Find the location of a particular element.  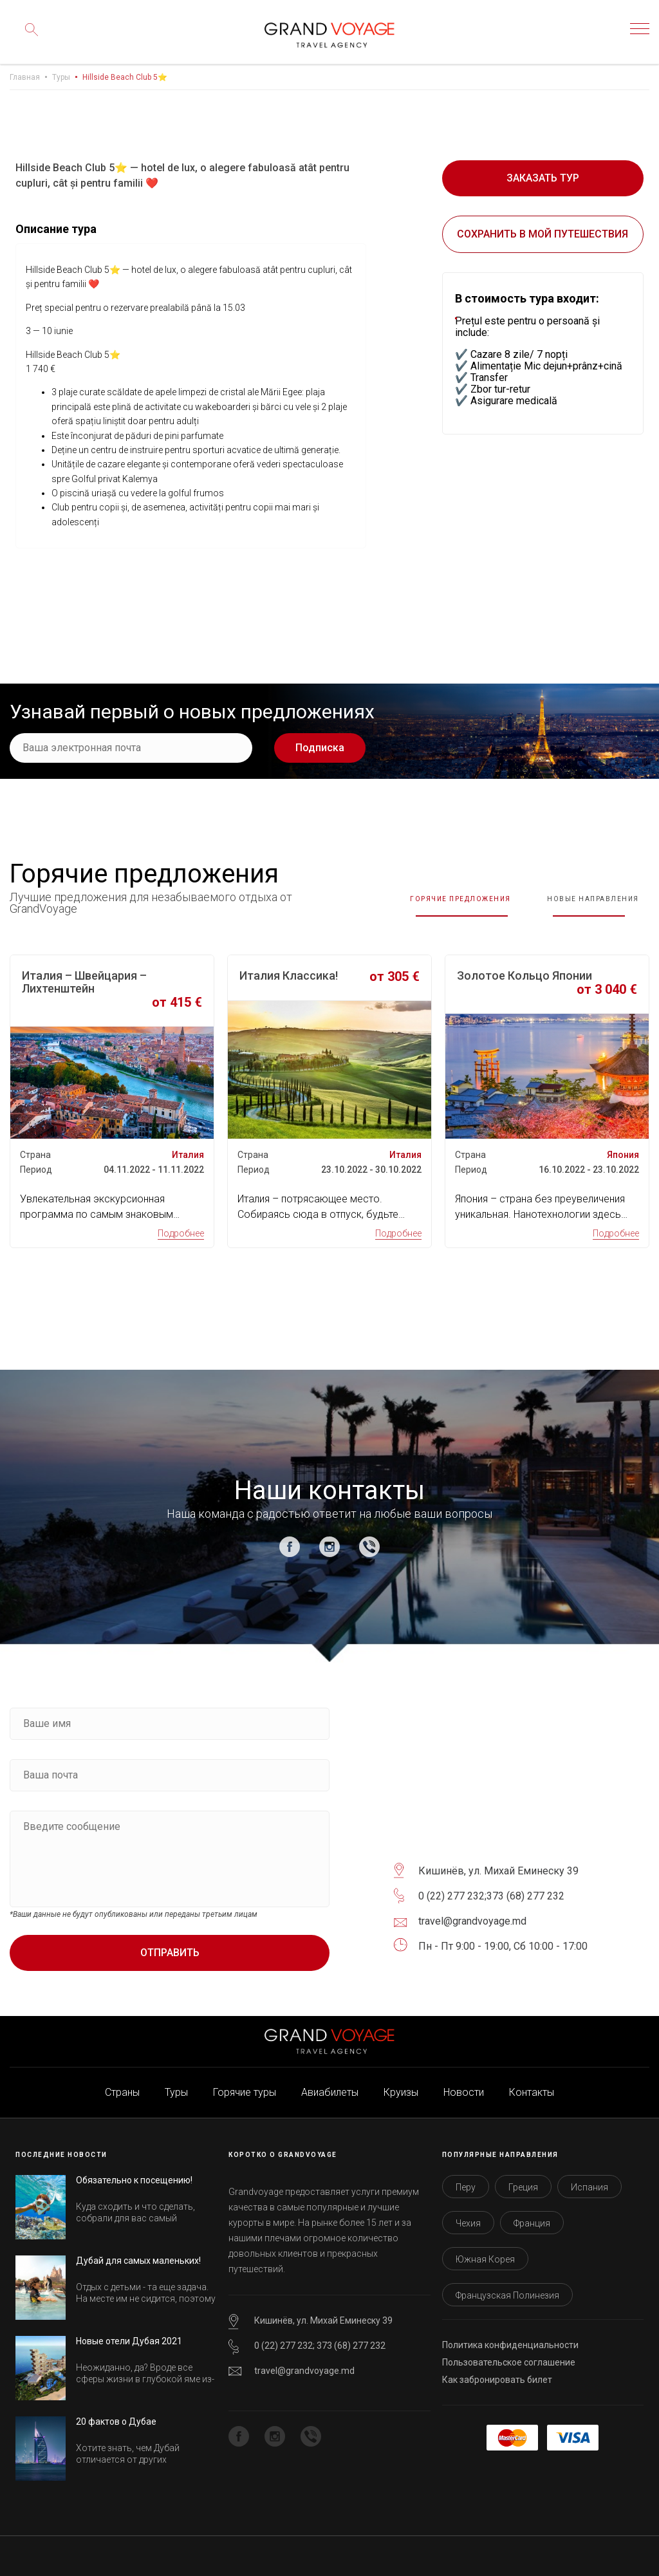

Горячие туры is located at coordinates (244, 2084).